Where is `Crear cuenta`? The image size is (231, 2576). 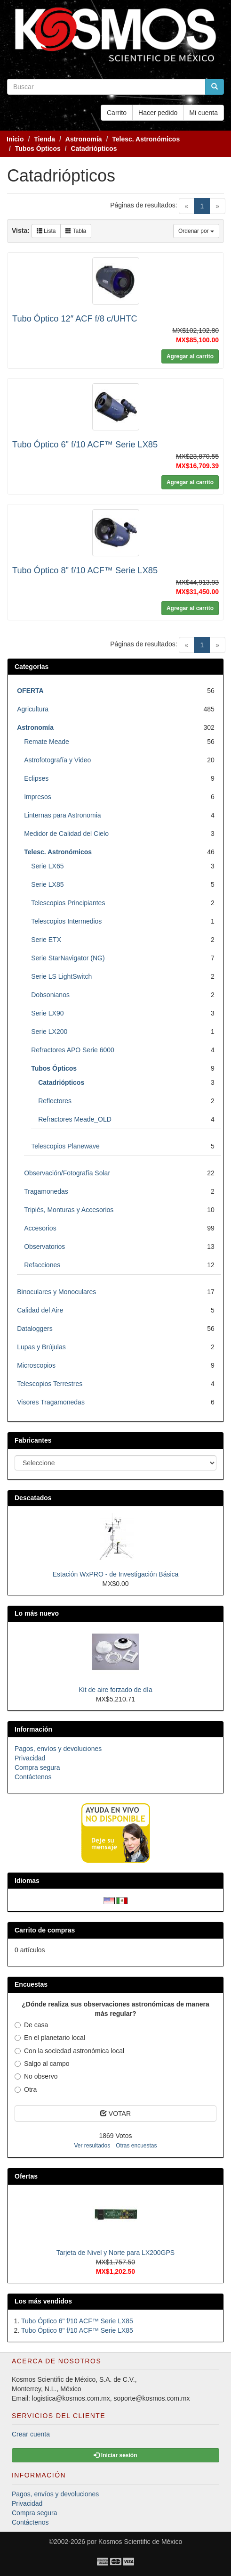
Crear cuenta is located at coordinates (31, 2434).